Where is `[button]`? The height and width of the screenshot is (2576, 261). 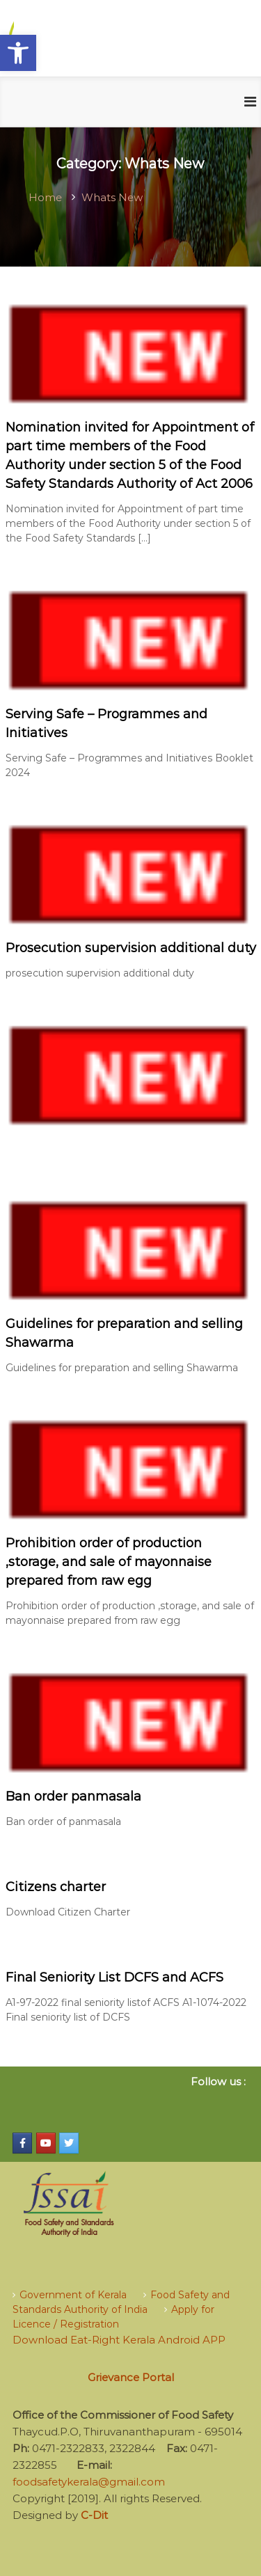 [button] is located at coordinates (18, 53).